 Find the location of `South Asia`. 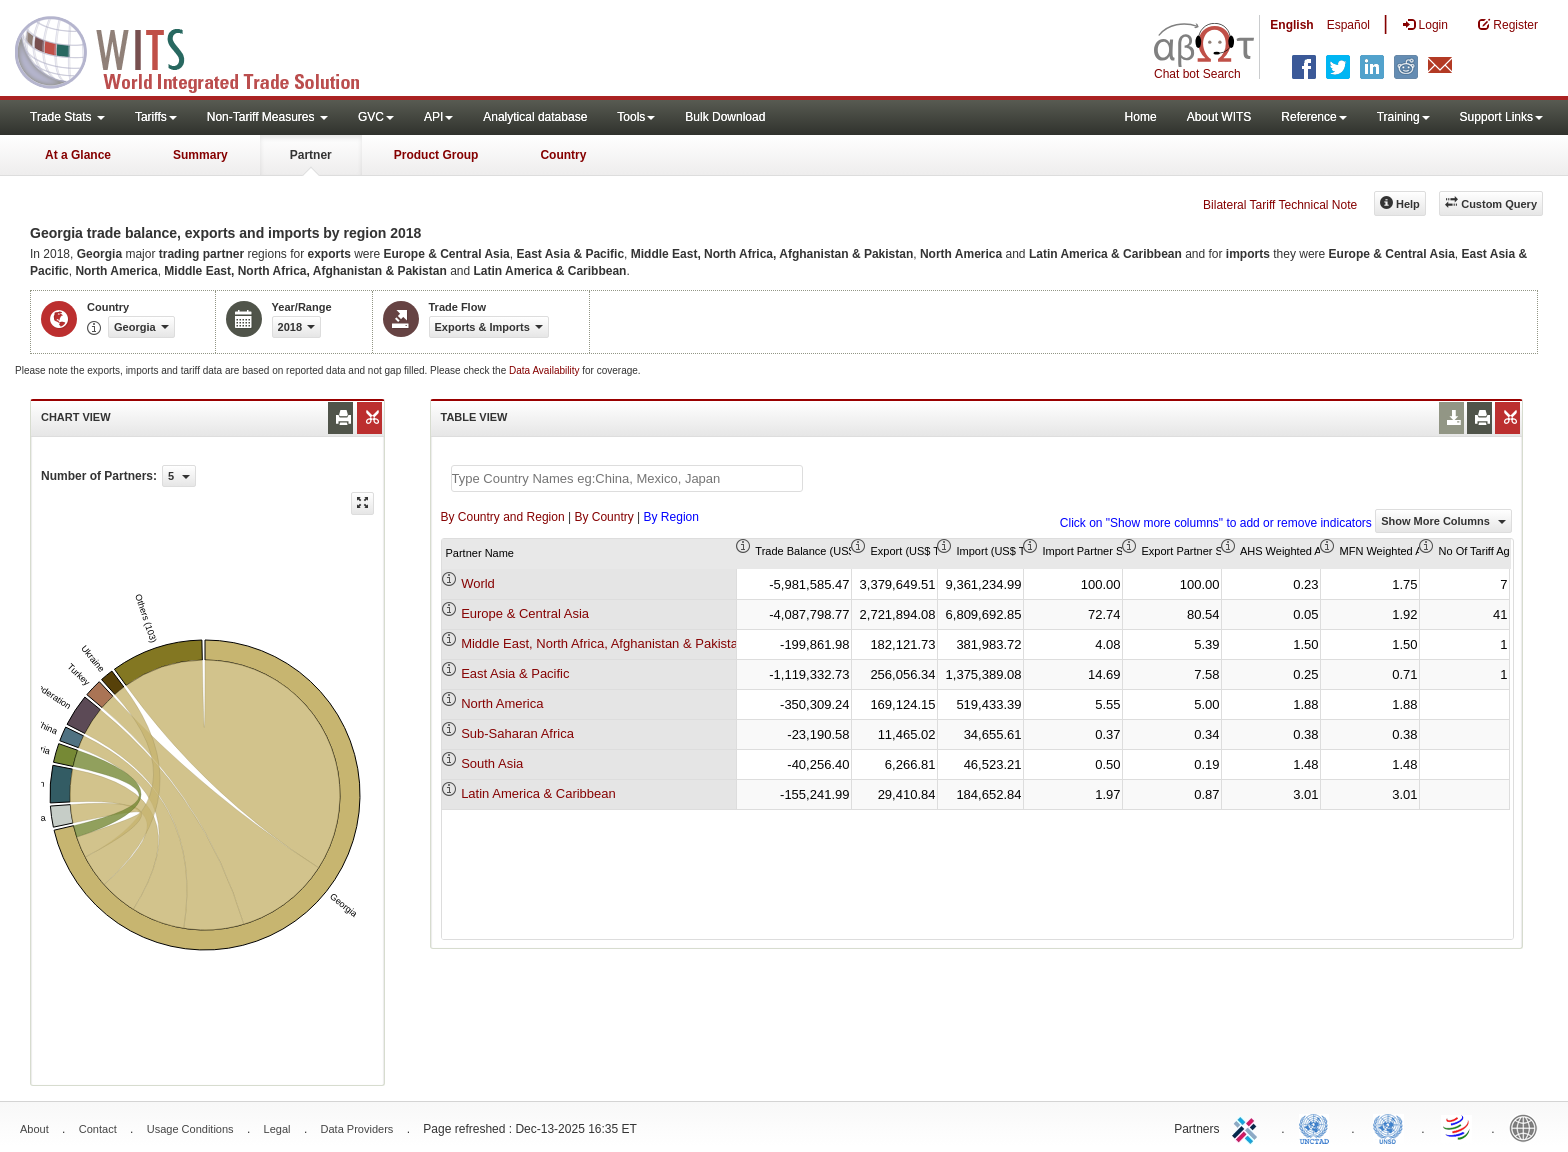

South Asia is located at coordinates (492, 763).